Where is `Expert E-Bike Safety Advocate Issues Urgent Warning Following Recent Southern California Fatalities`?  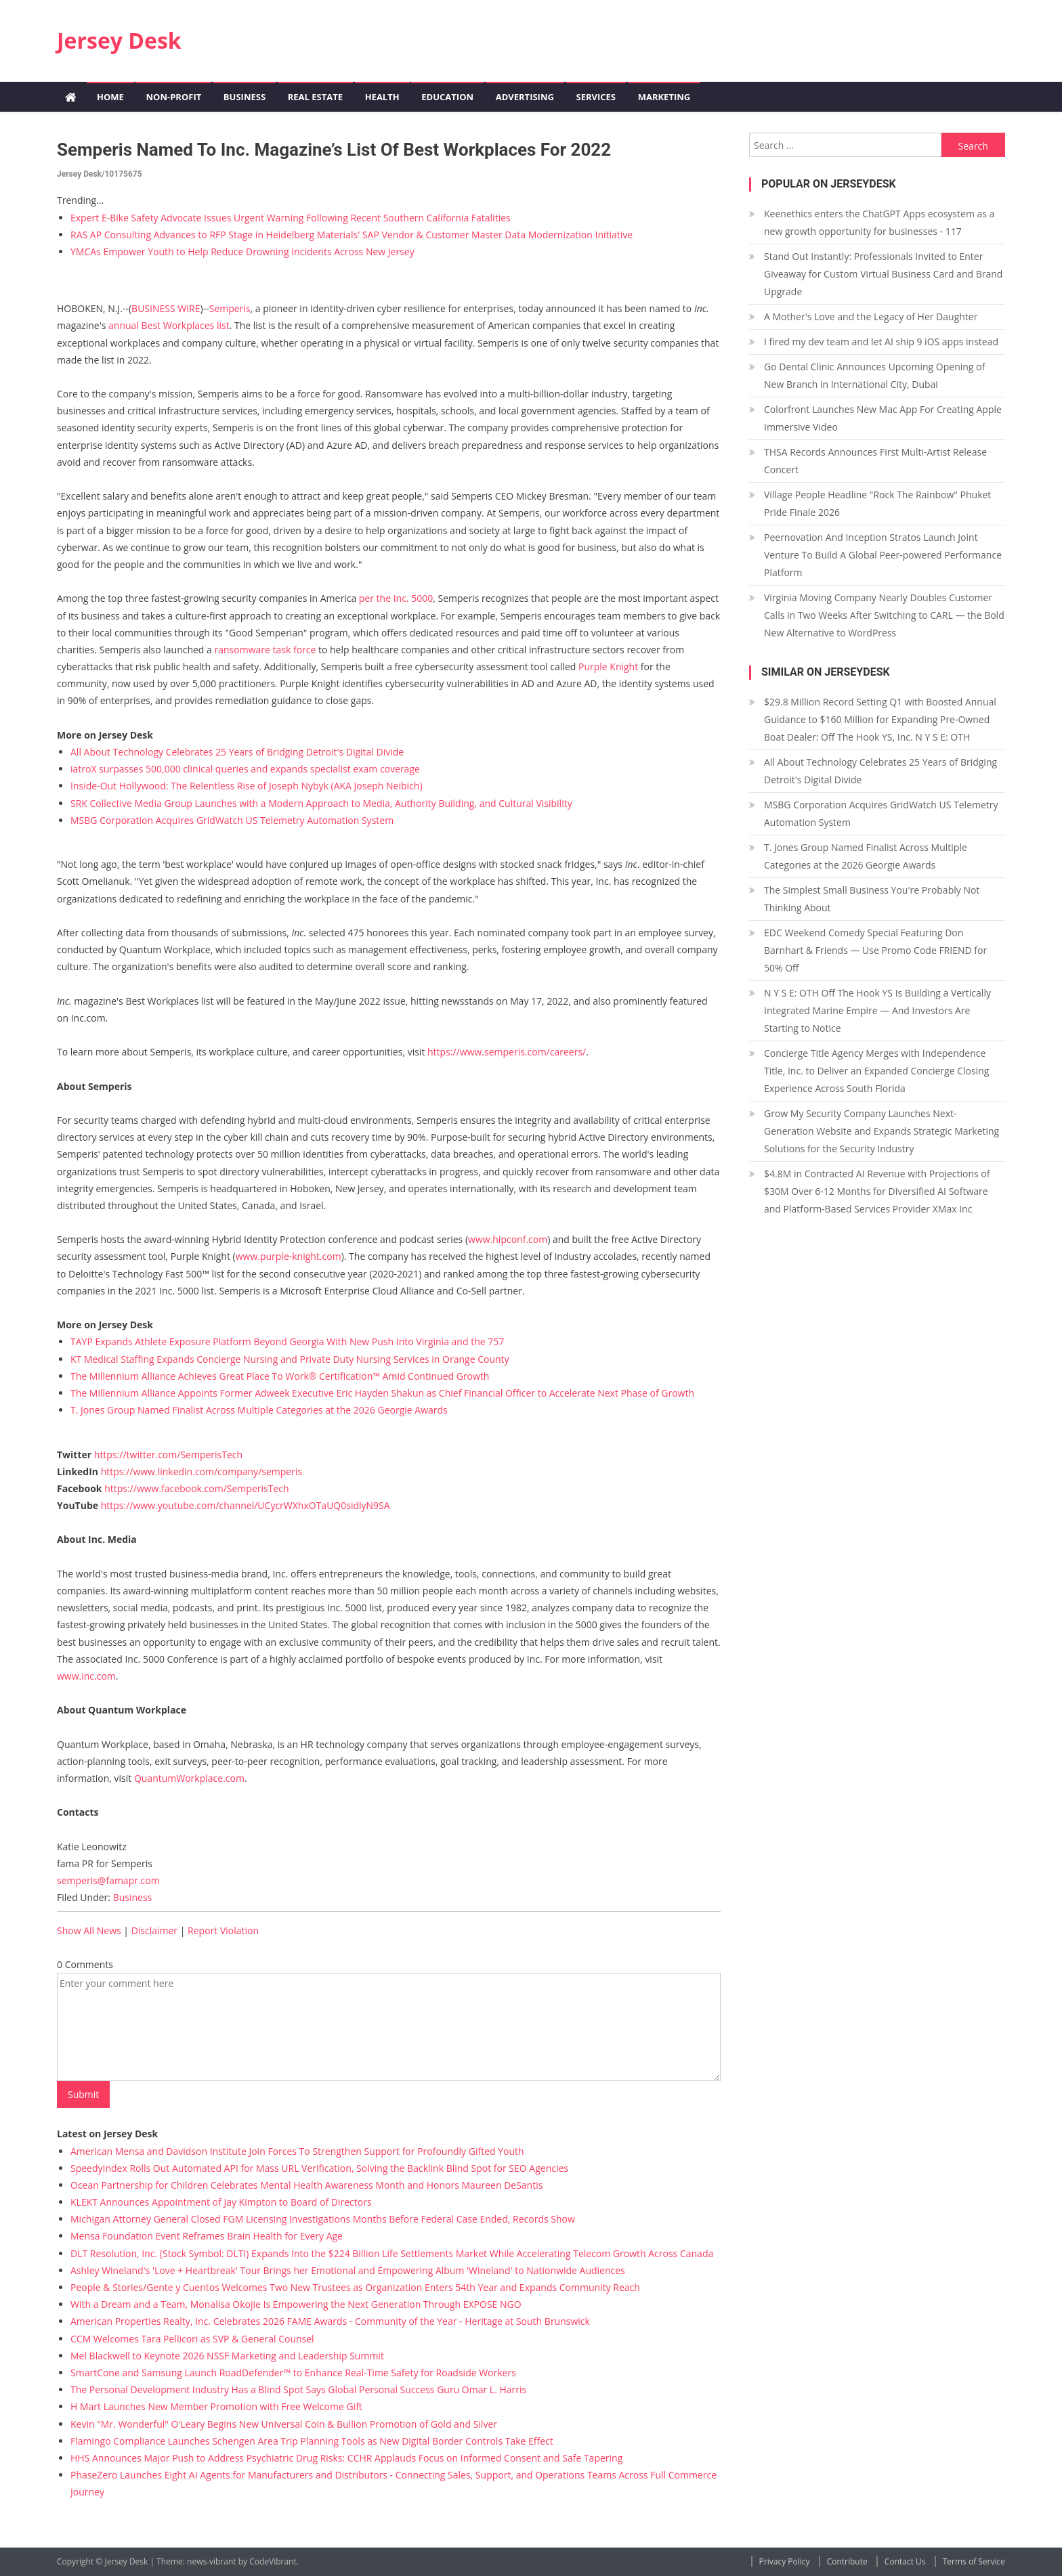 Expert E-Bike Safety Advocate Issues Urgent Warning Following Recent Southern California Fatalities is located at coordinates (290, 217).